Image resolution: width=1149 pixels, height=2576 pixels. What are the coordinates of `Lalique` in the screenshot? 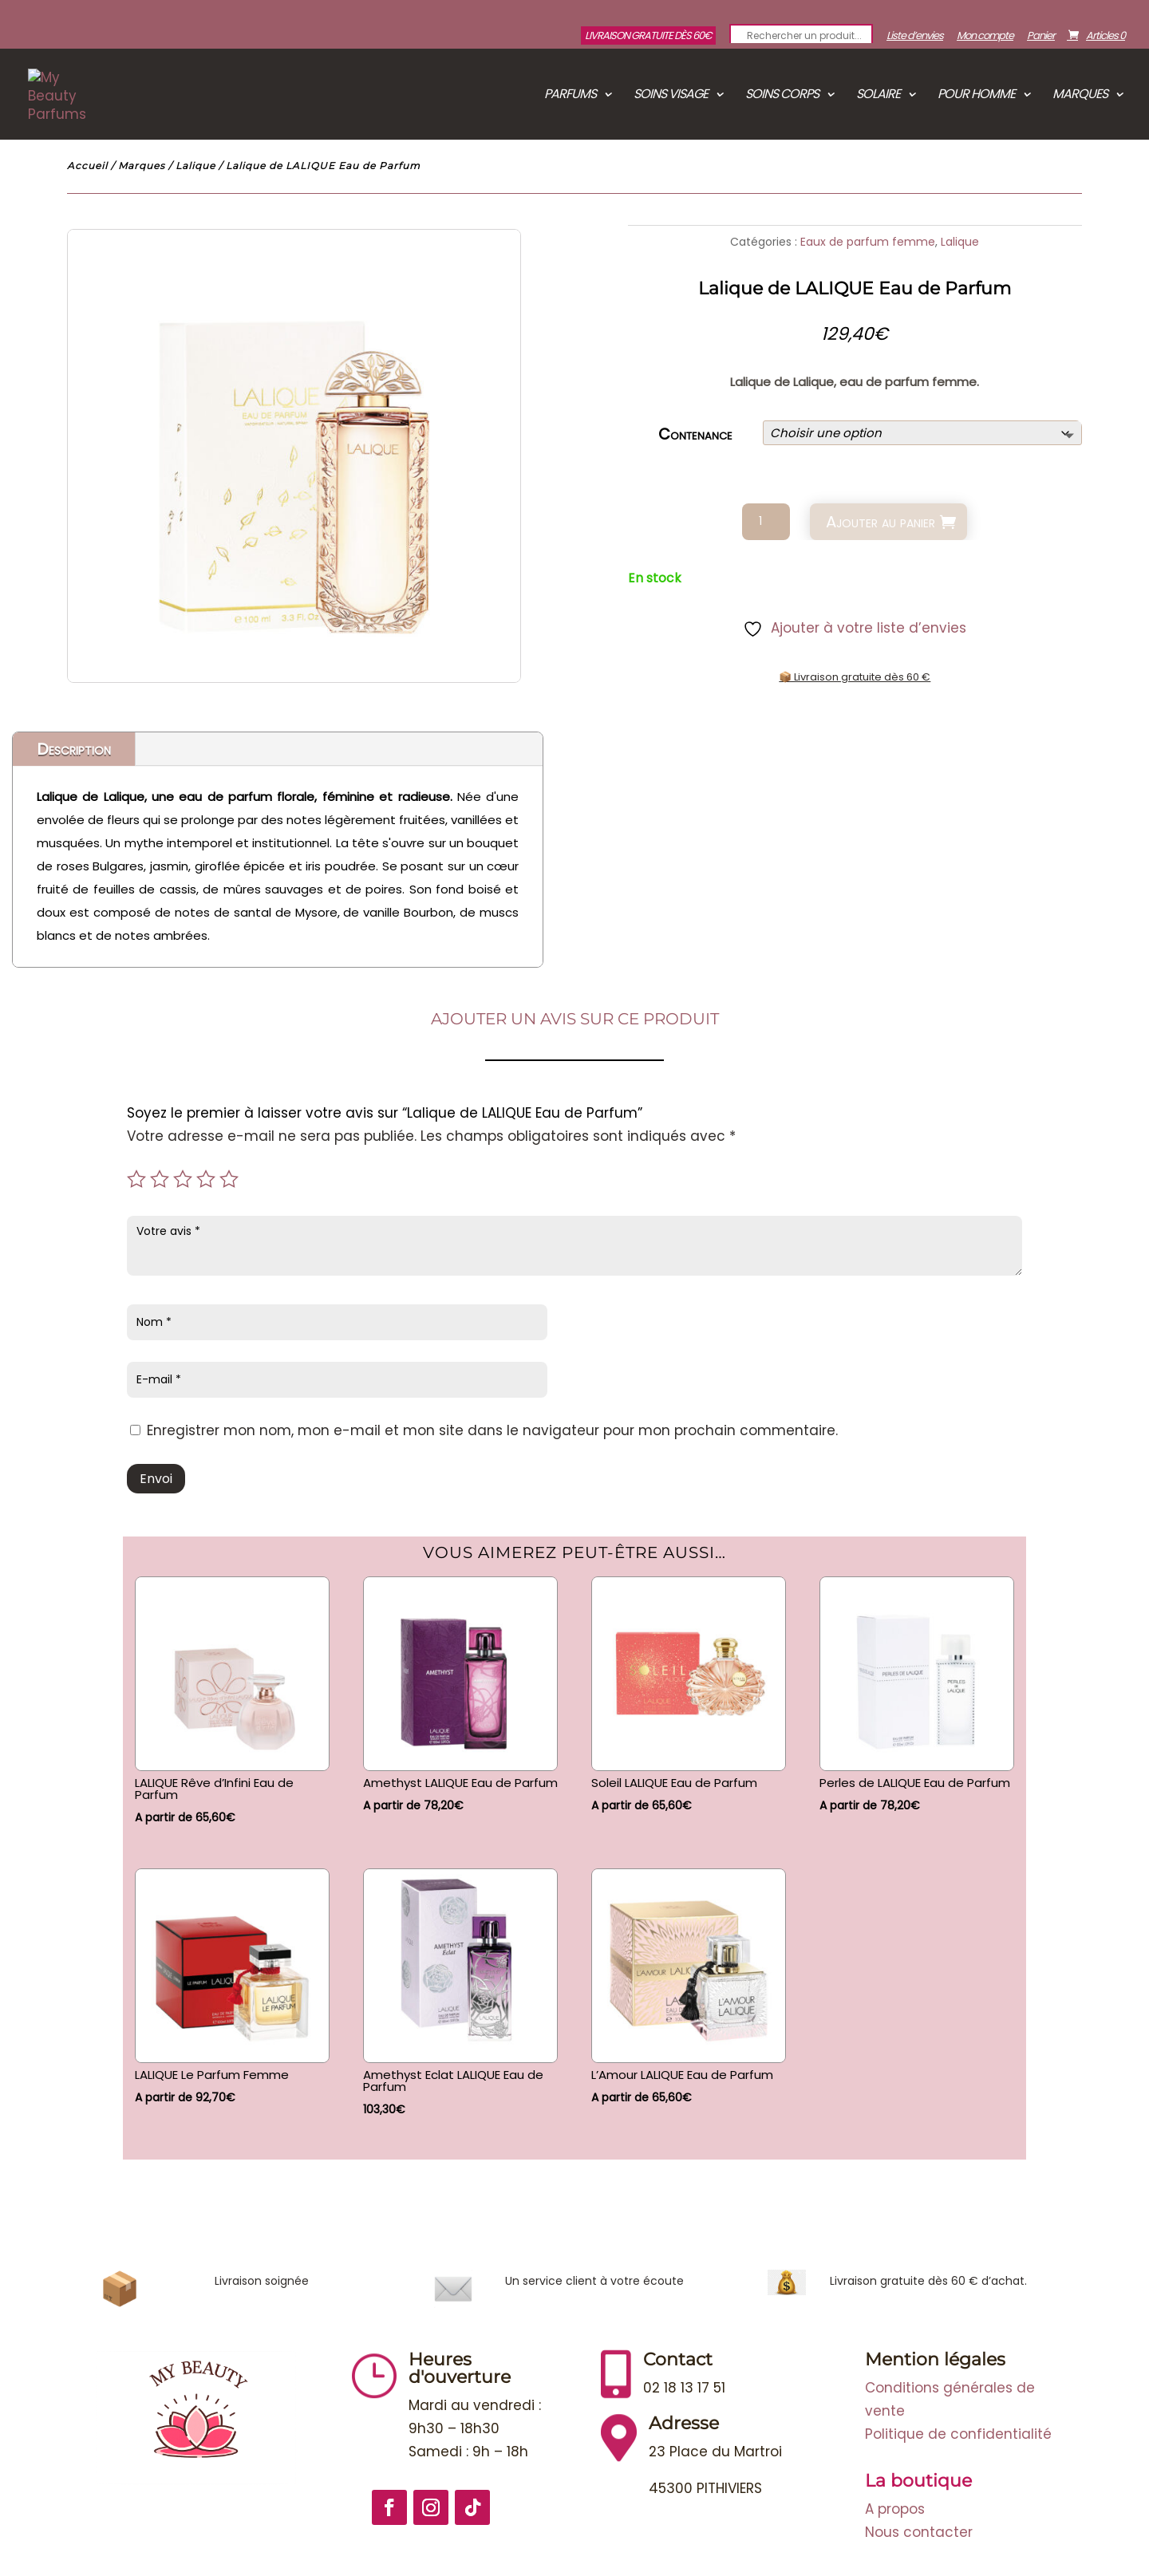 It's located at (195, 166).